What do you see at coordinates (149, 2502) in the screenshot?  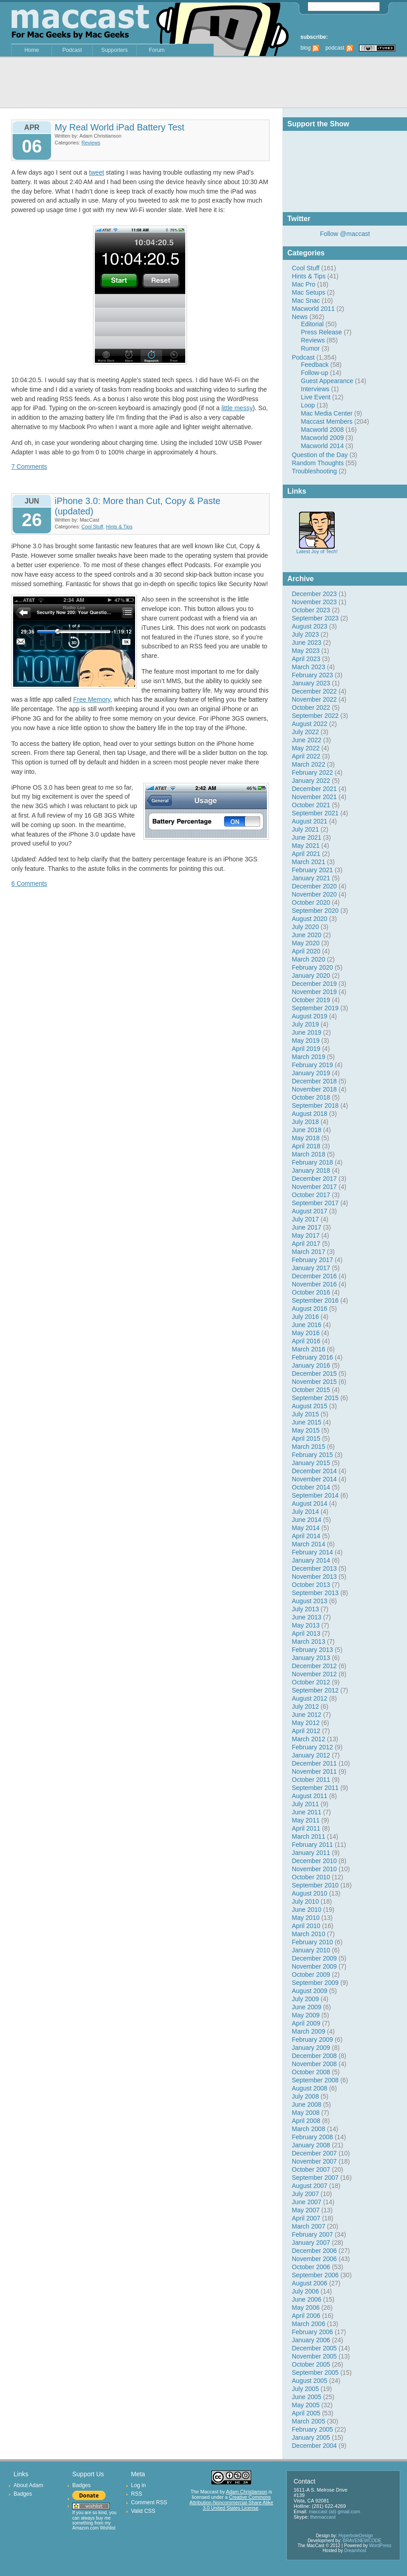 I see `Comment RSS` at bounding box center [149, 2502].